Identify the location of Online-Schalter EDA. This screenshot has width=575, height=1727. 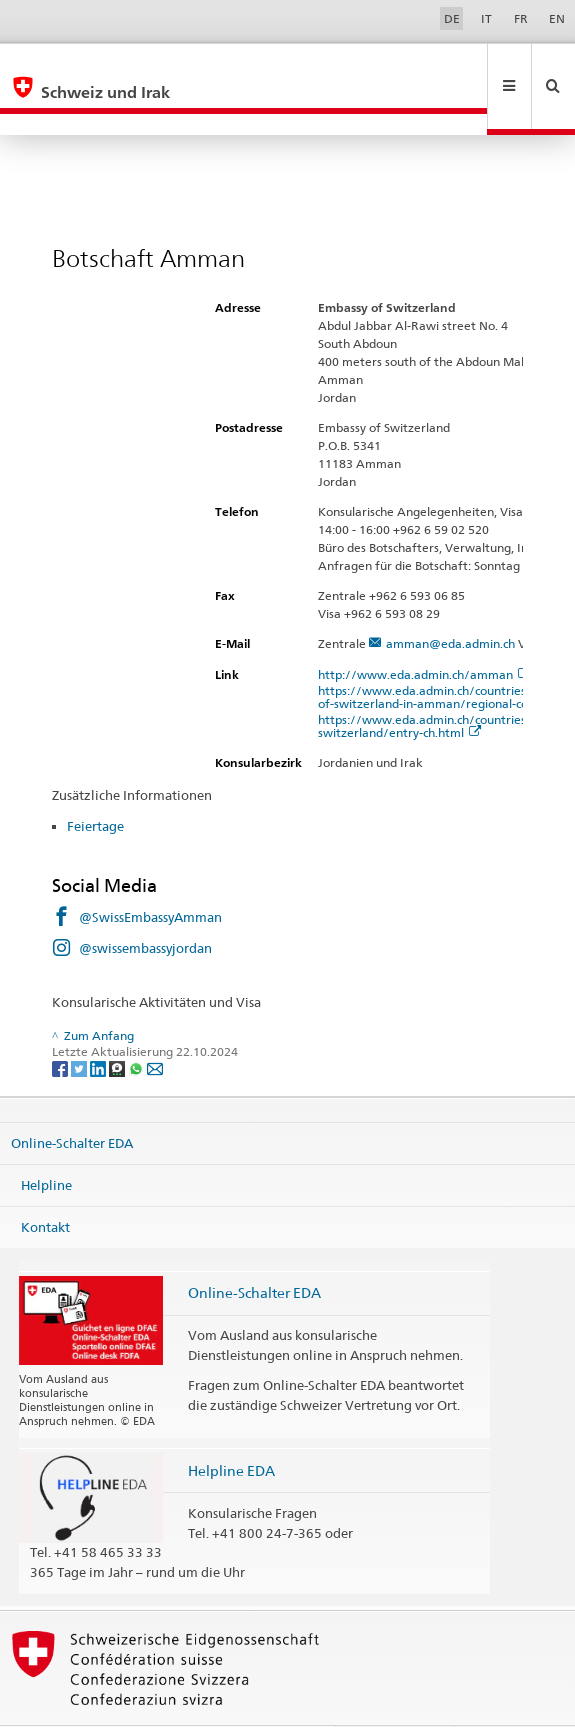
(72, 1100).